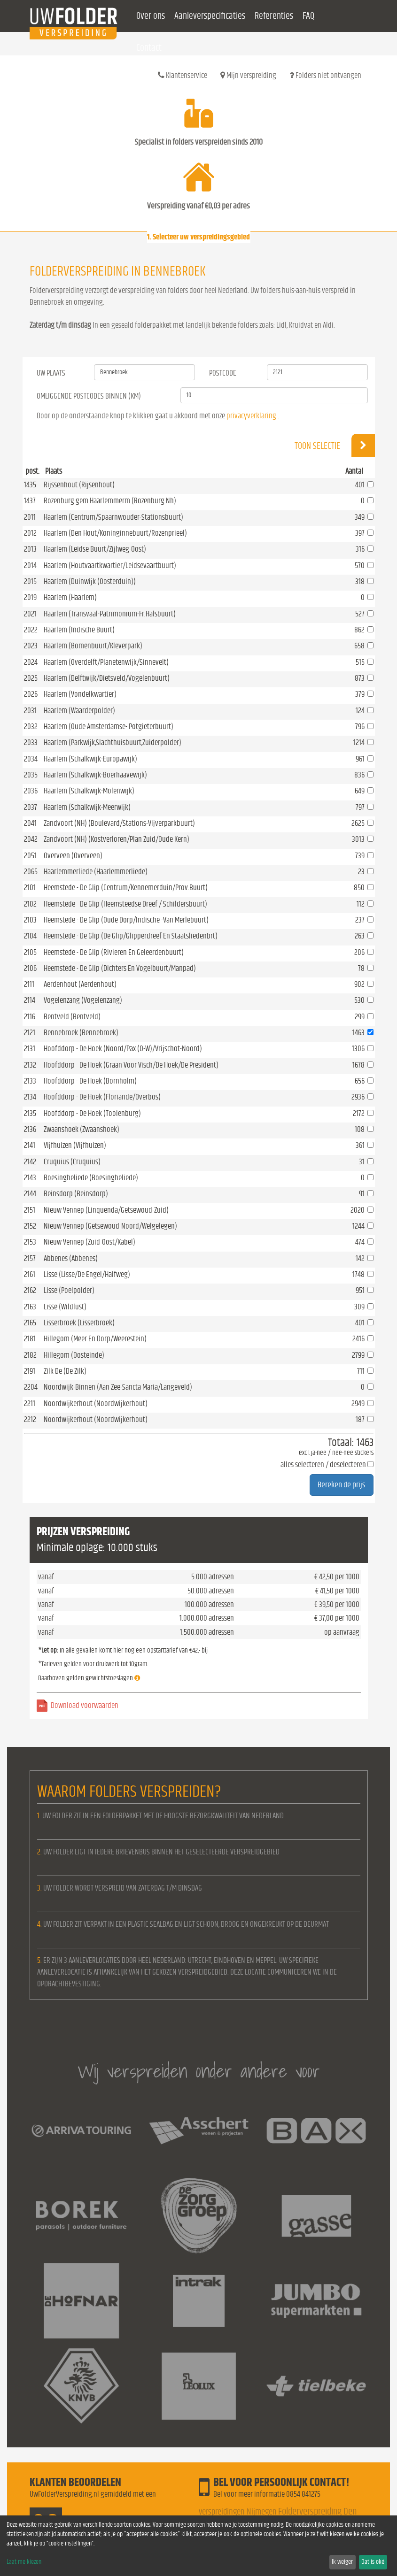 This screenshot has height=2576, width=397. Describe the element at coordinates (30, 1113) in the screenshot. I see `2135` at that location.